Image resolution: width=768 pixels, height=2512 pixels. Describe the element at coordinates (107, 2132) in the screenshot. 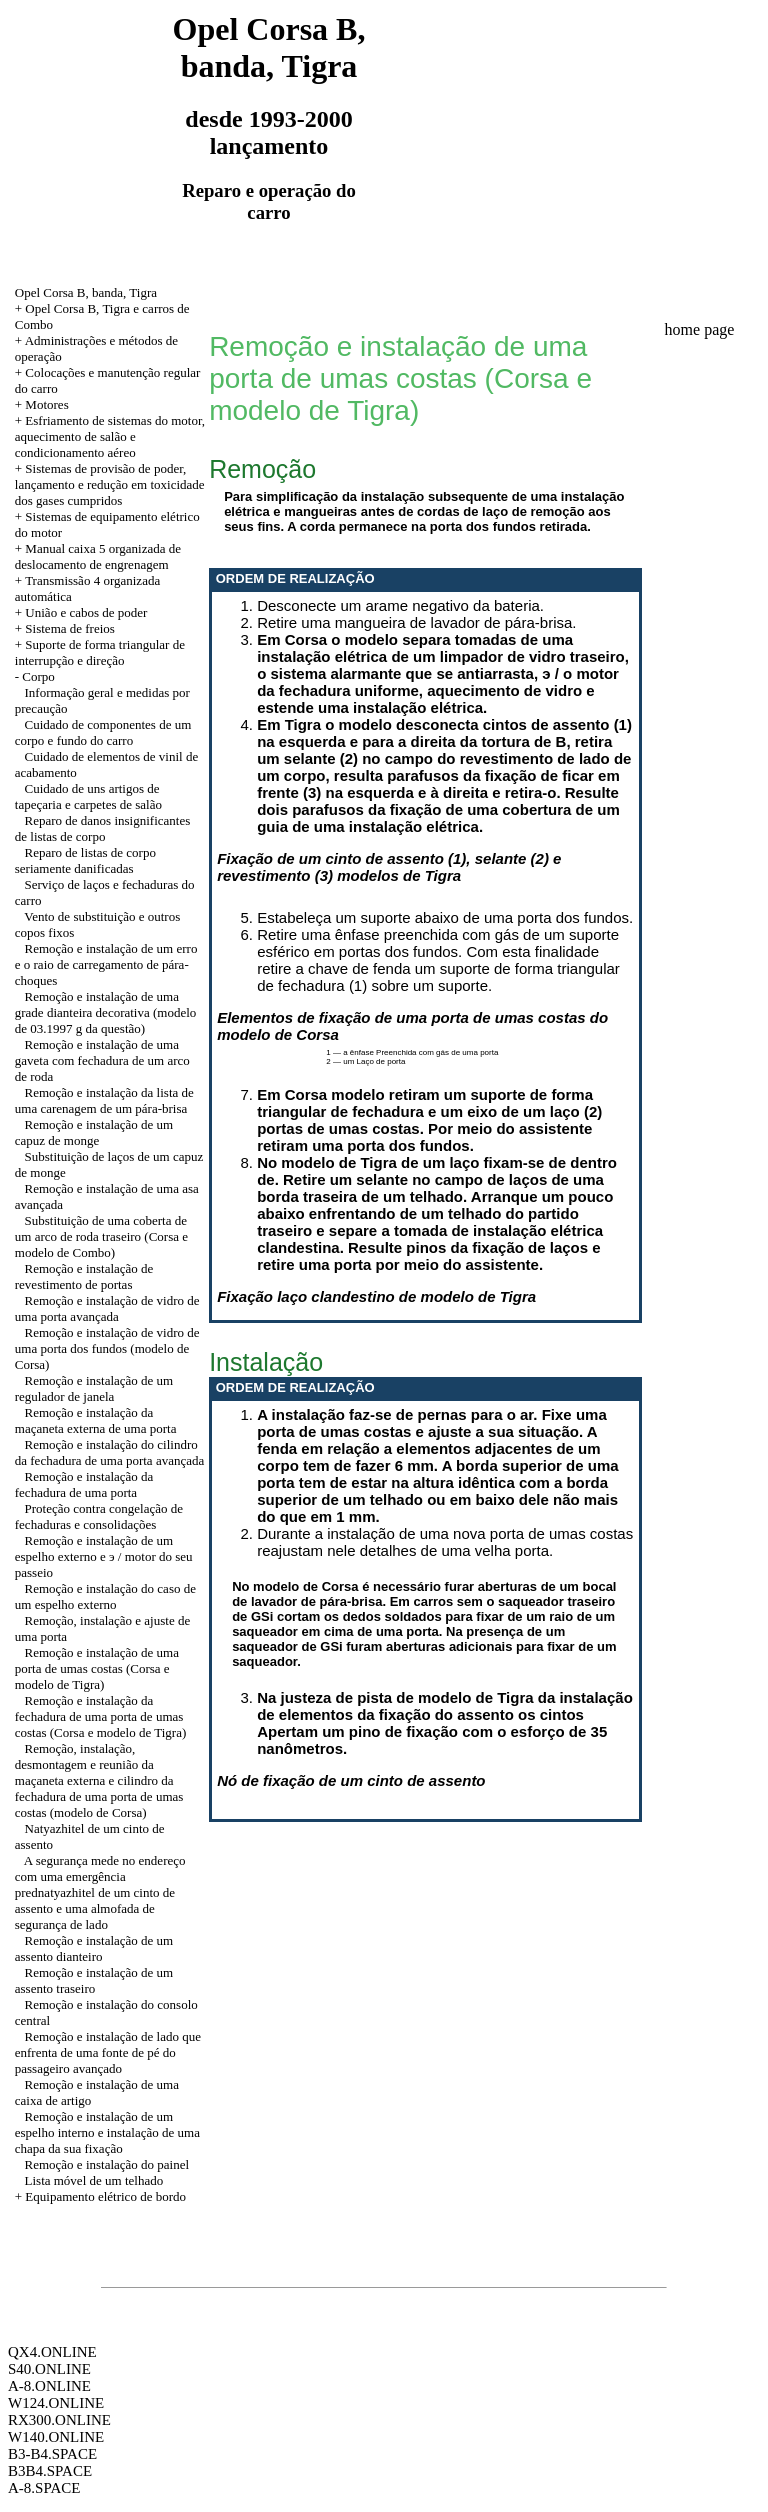

I see `Remoção e instalação de um espelho interno e instalação de uma chapa da sua fixação` at that location.